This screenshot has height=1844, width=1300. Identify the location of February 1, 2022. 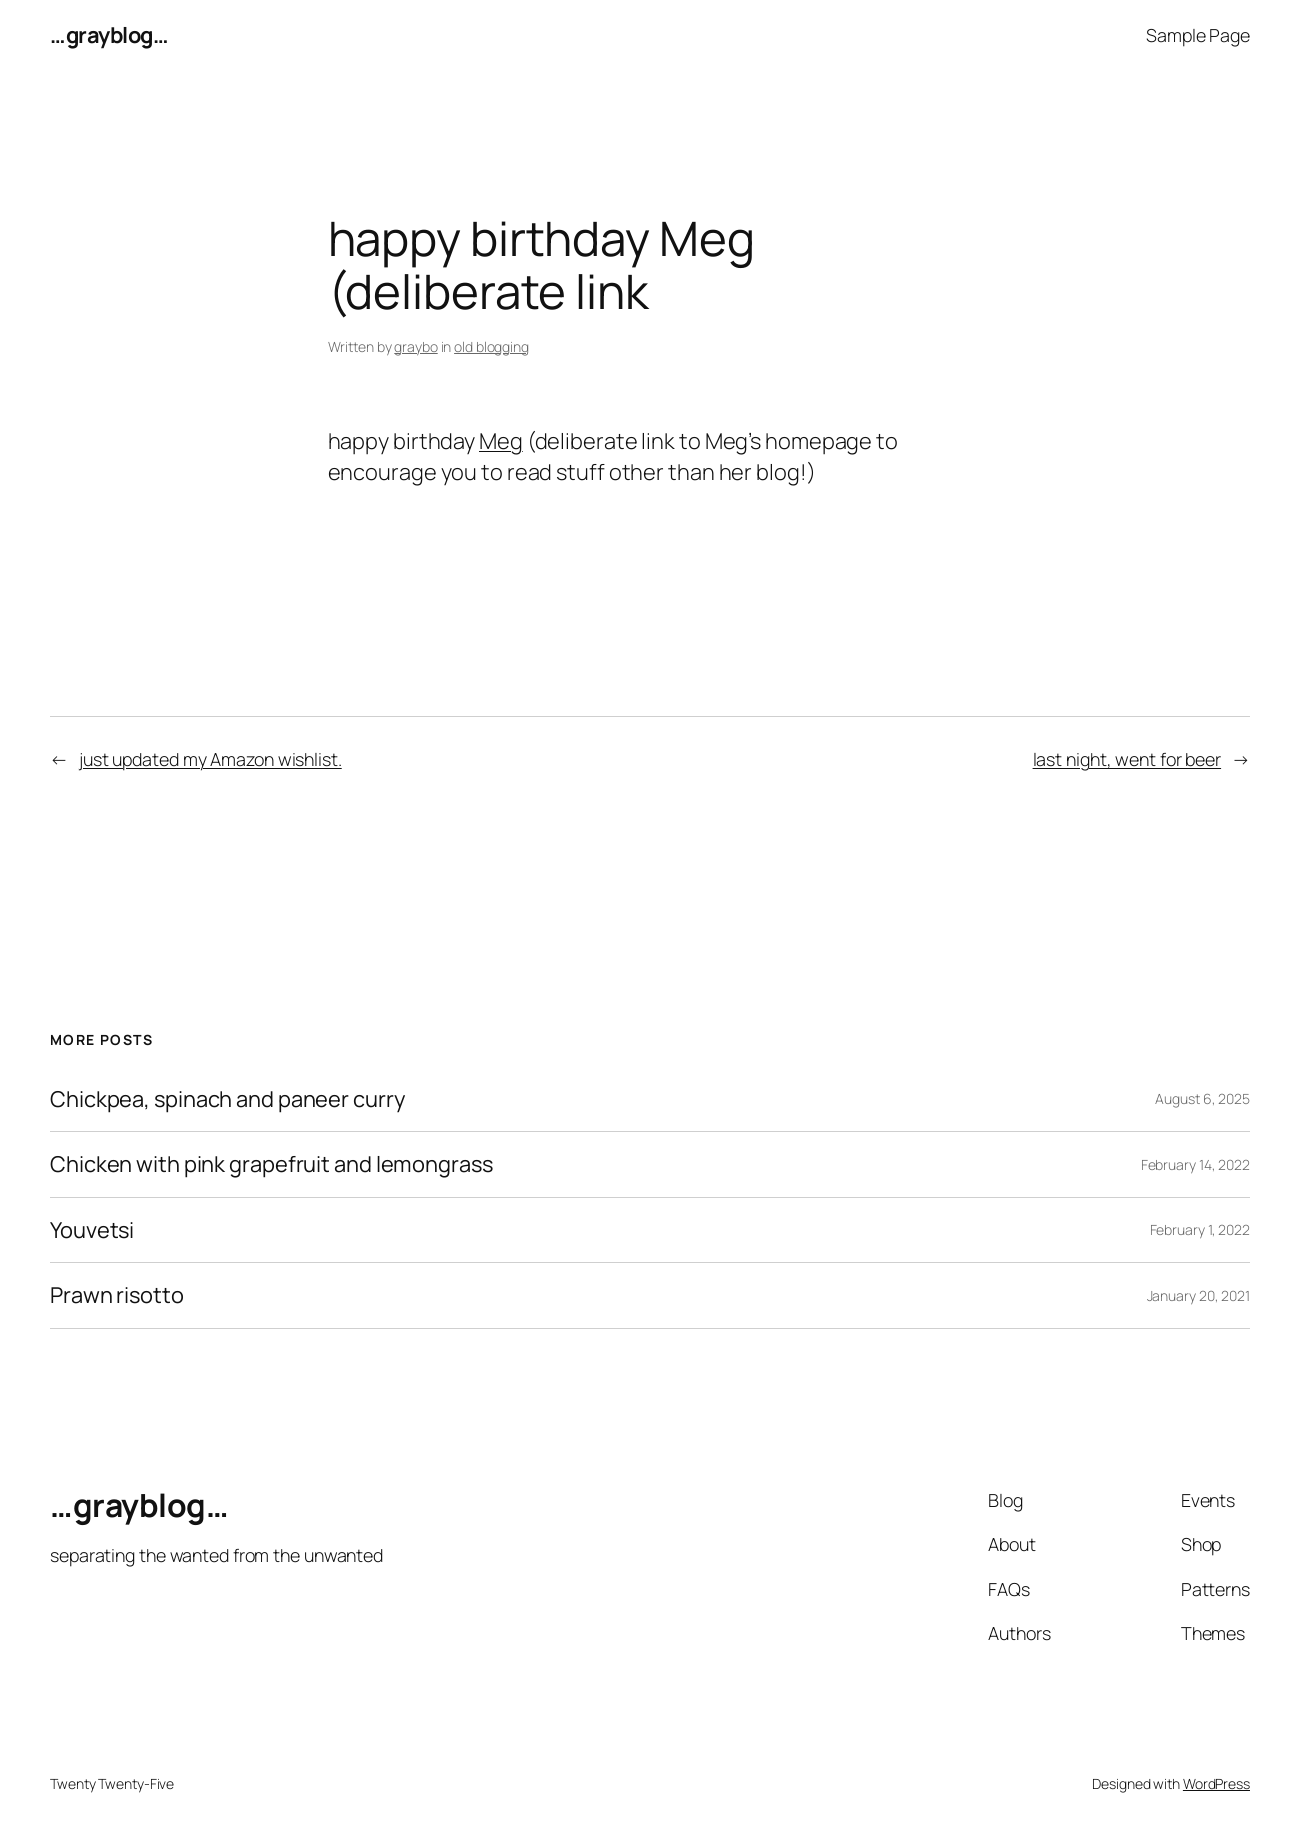
(1200, 1229).